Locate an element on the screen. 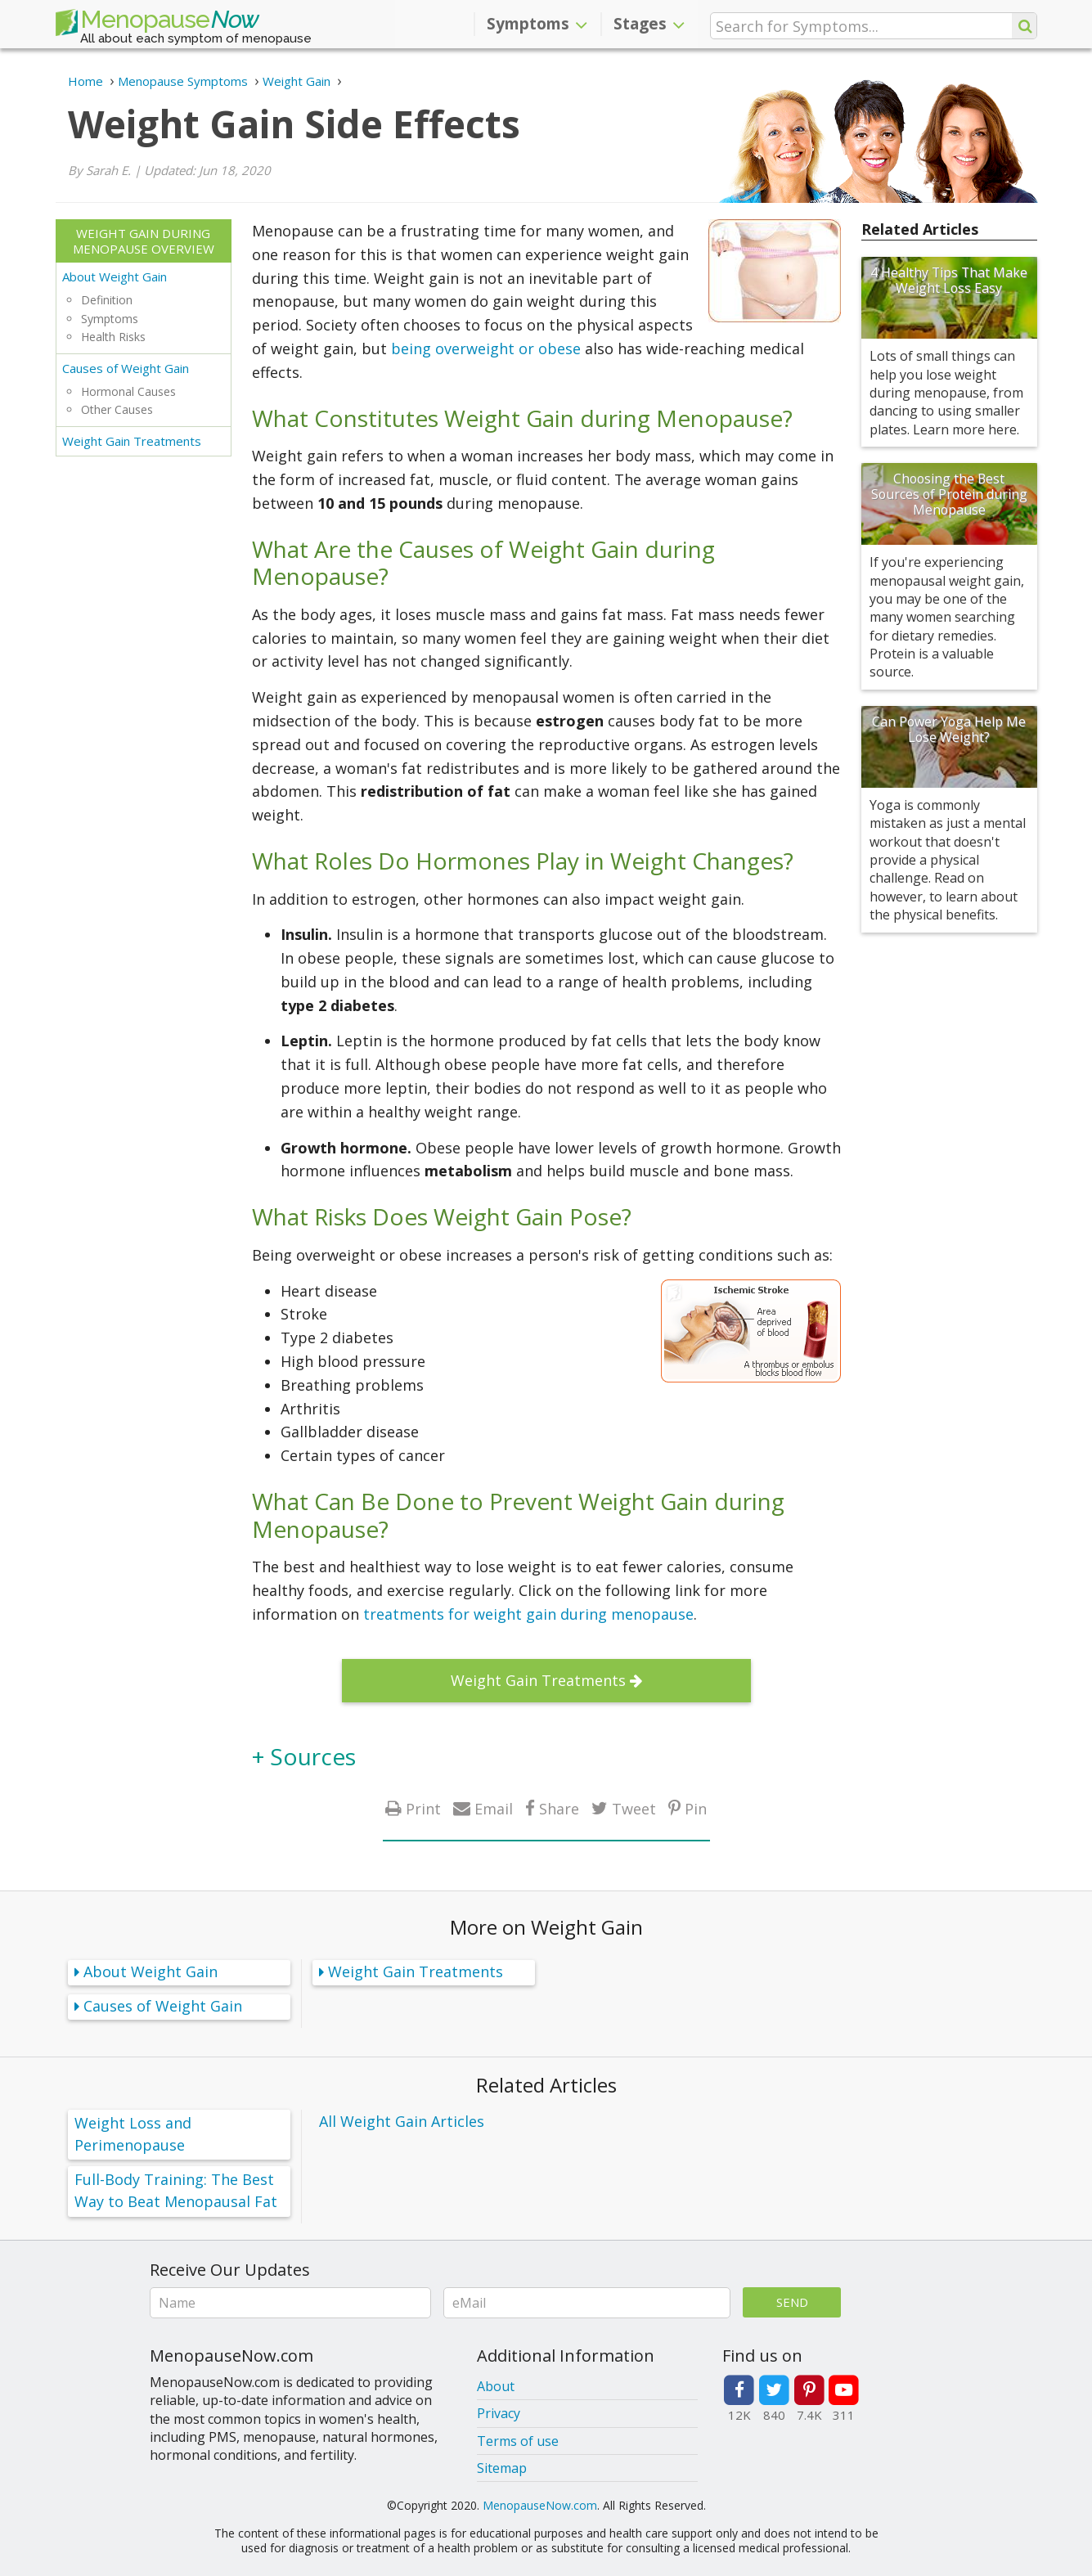  treatments for weight gain during menopause is located at coordinates (528, 1614).